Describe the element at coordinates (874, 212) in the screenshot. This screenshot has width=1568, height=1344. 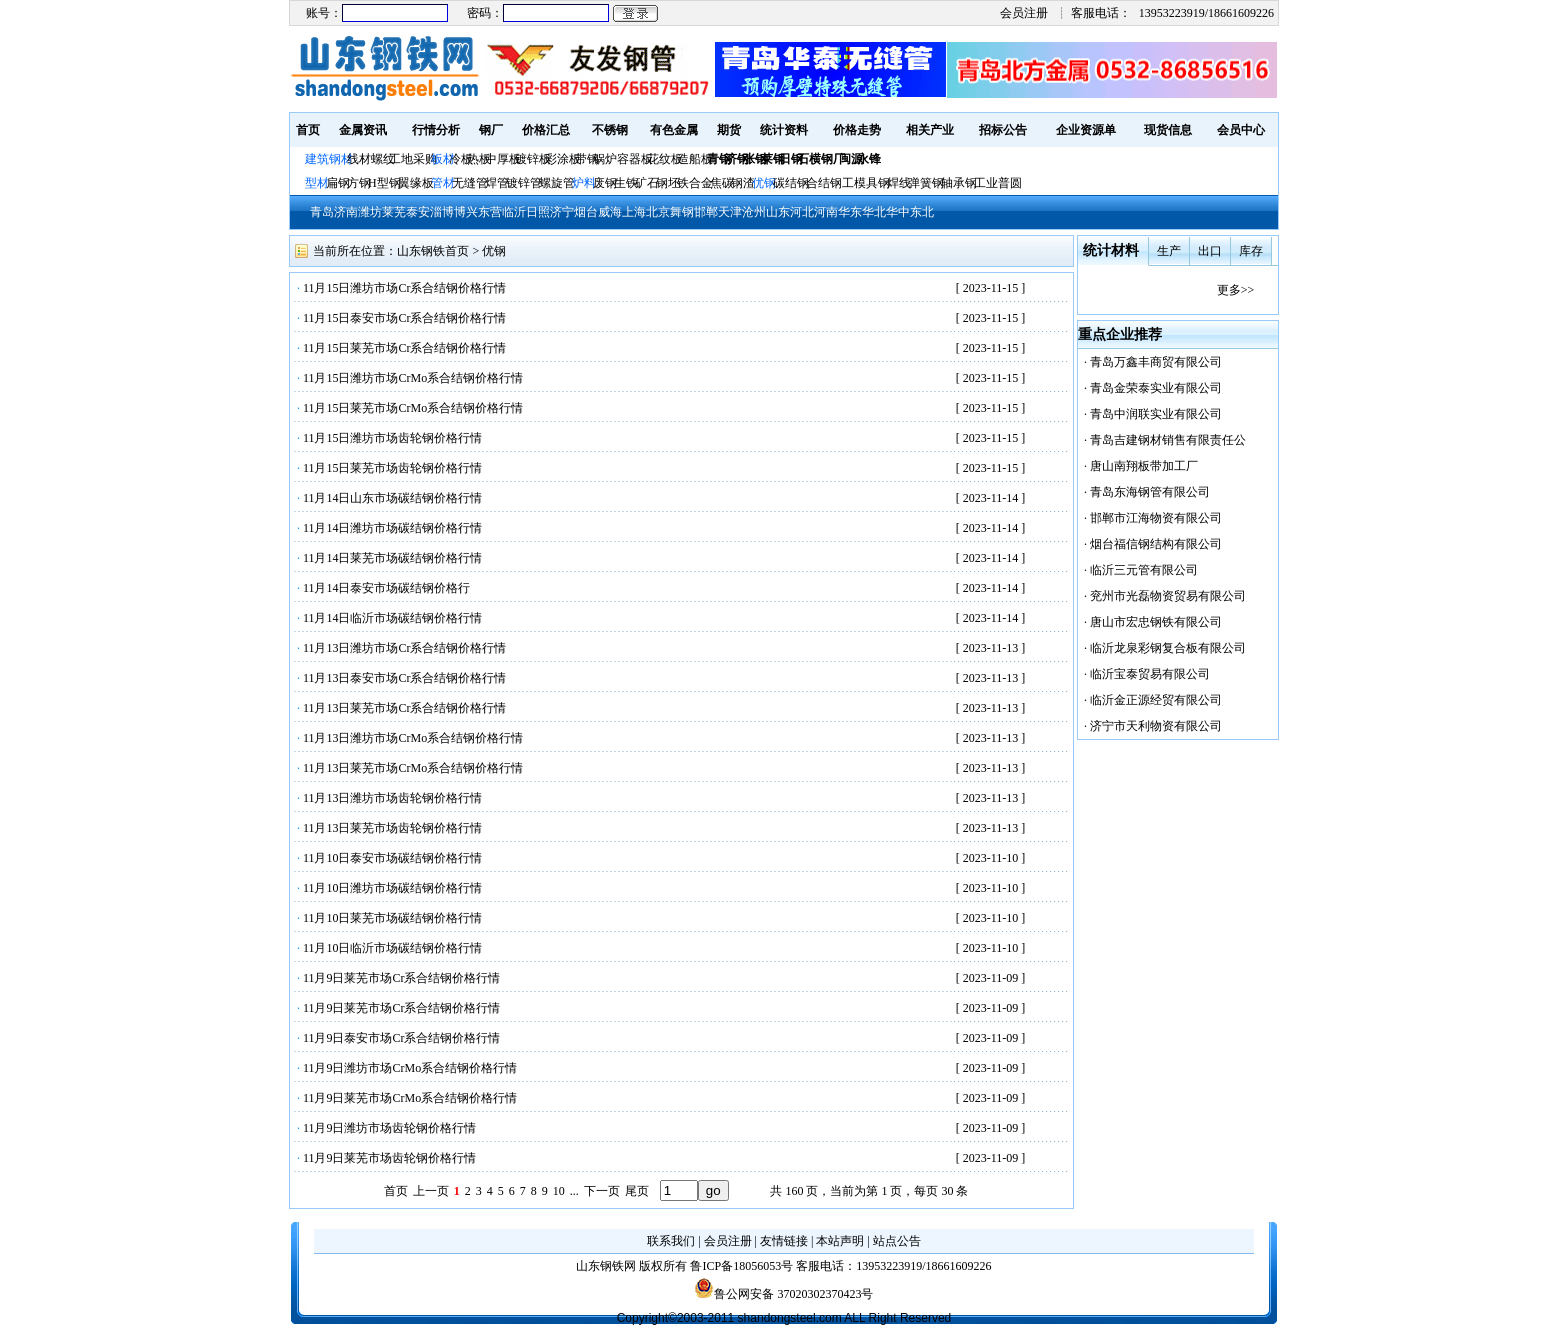
I see `华北` at that location.